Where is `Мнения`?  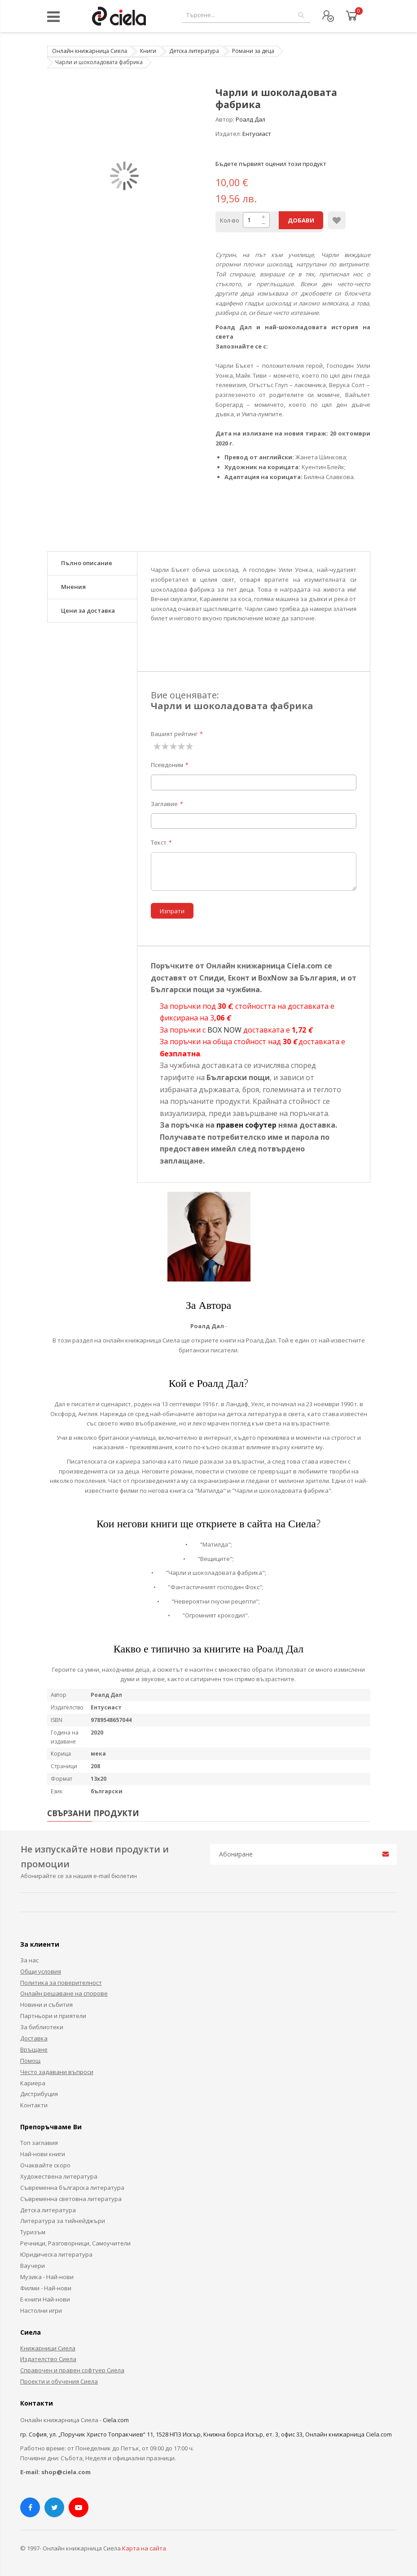 Мнения is located at coordinates (73, 587).